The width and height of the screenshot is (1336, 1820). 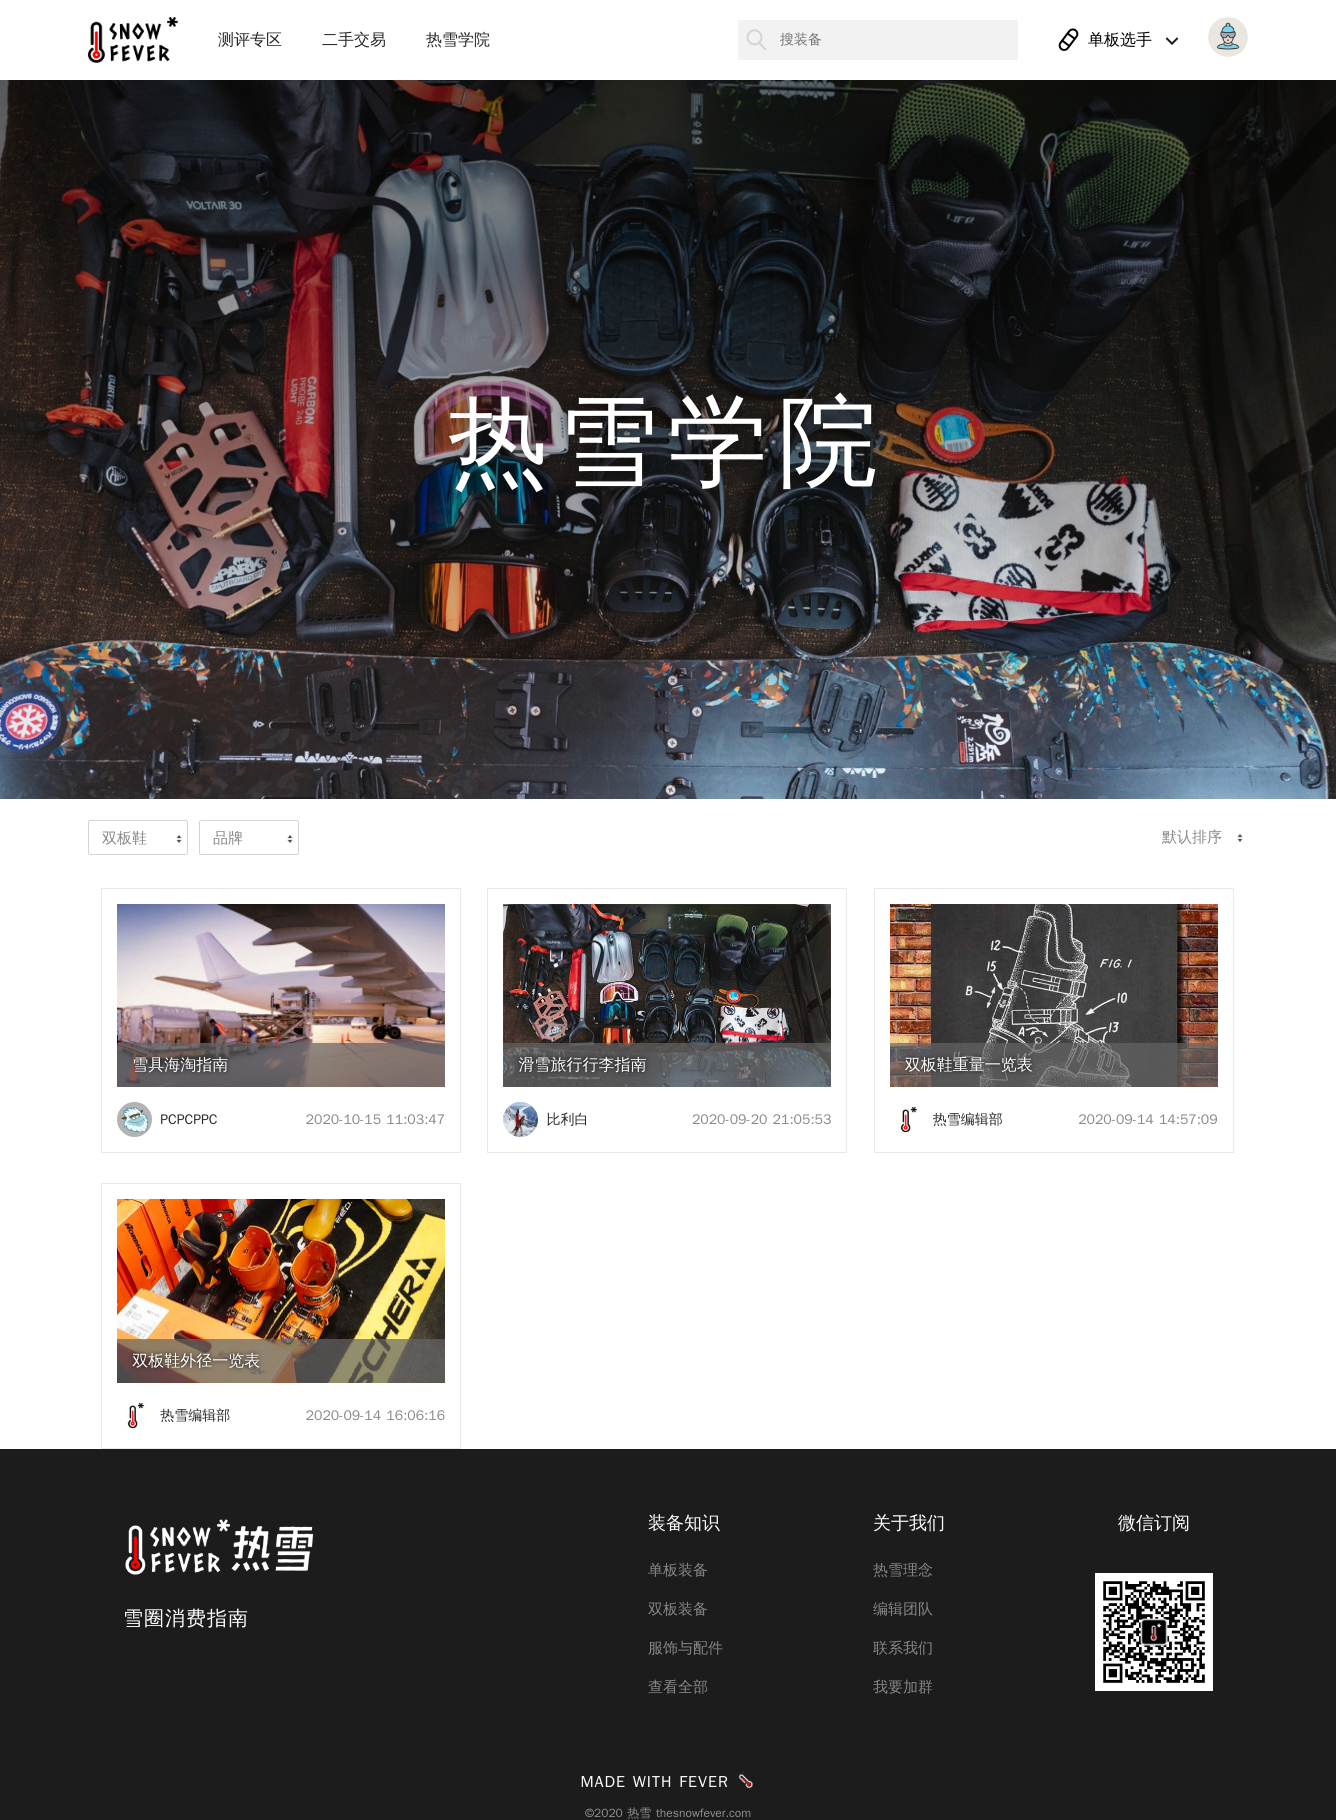 I want to click on 联系我们, so click(x=903, y=1648).